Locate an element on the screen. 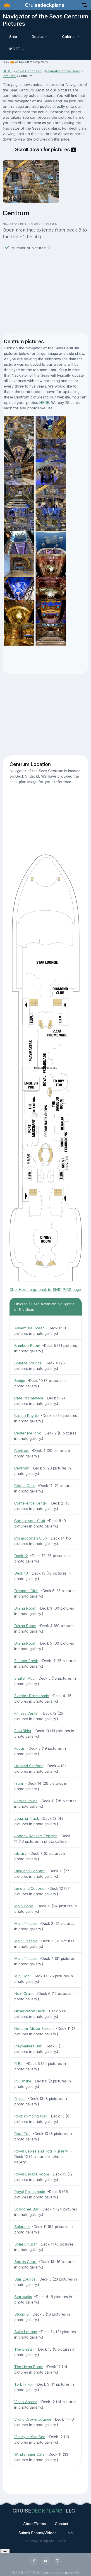 The image size is (91, 2576). Library is located at coordinates (20, 1853).